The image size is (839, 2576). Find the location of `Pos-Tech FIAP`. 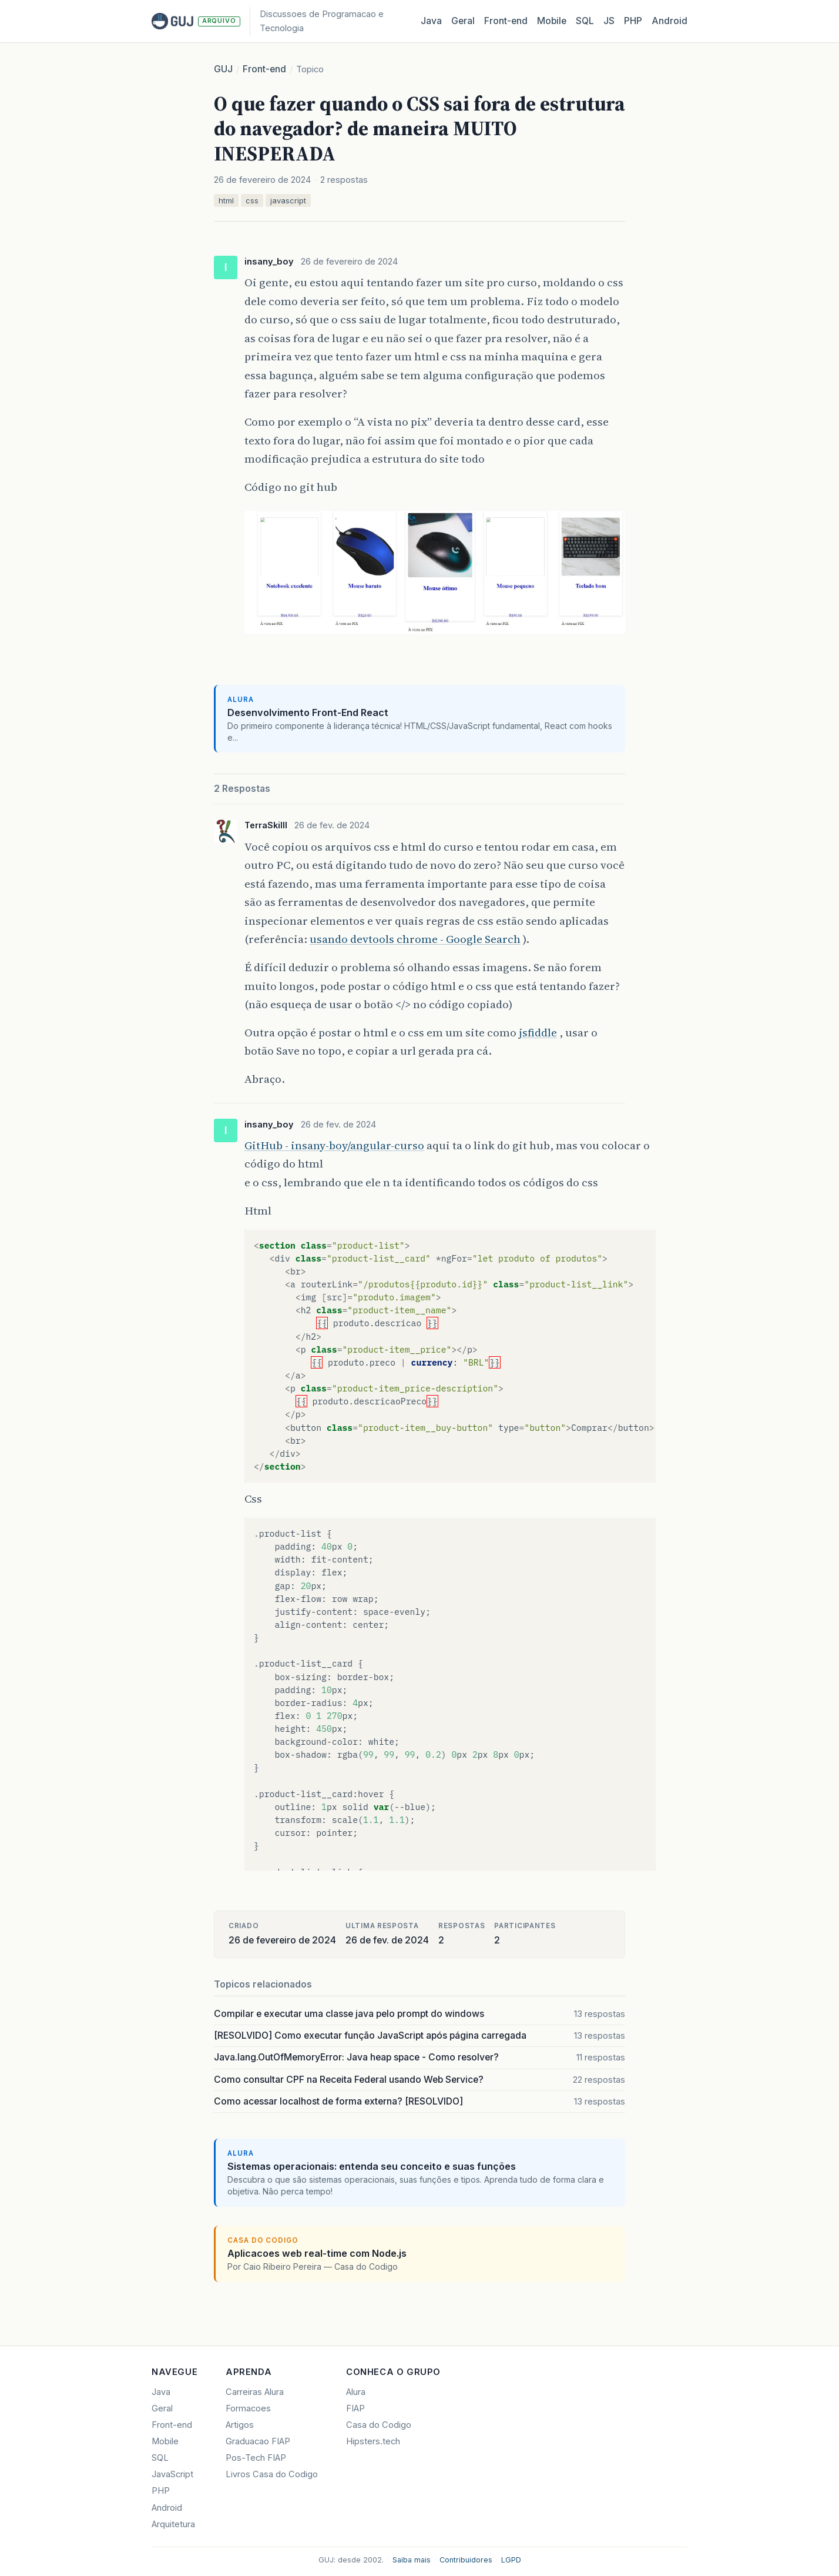

Pos-Tech FIAP is located at coordinates (256, 2458).